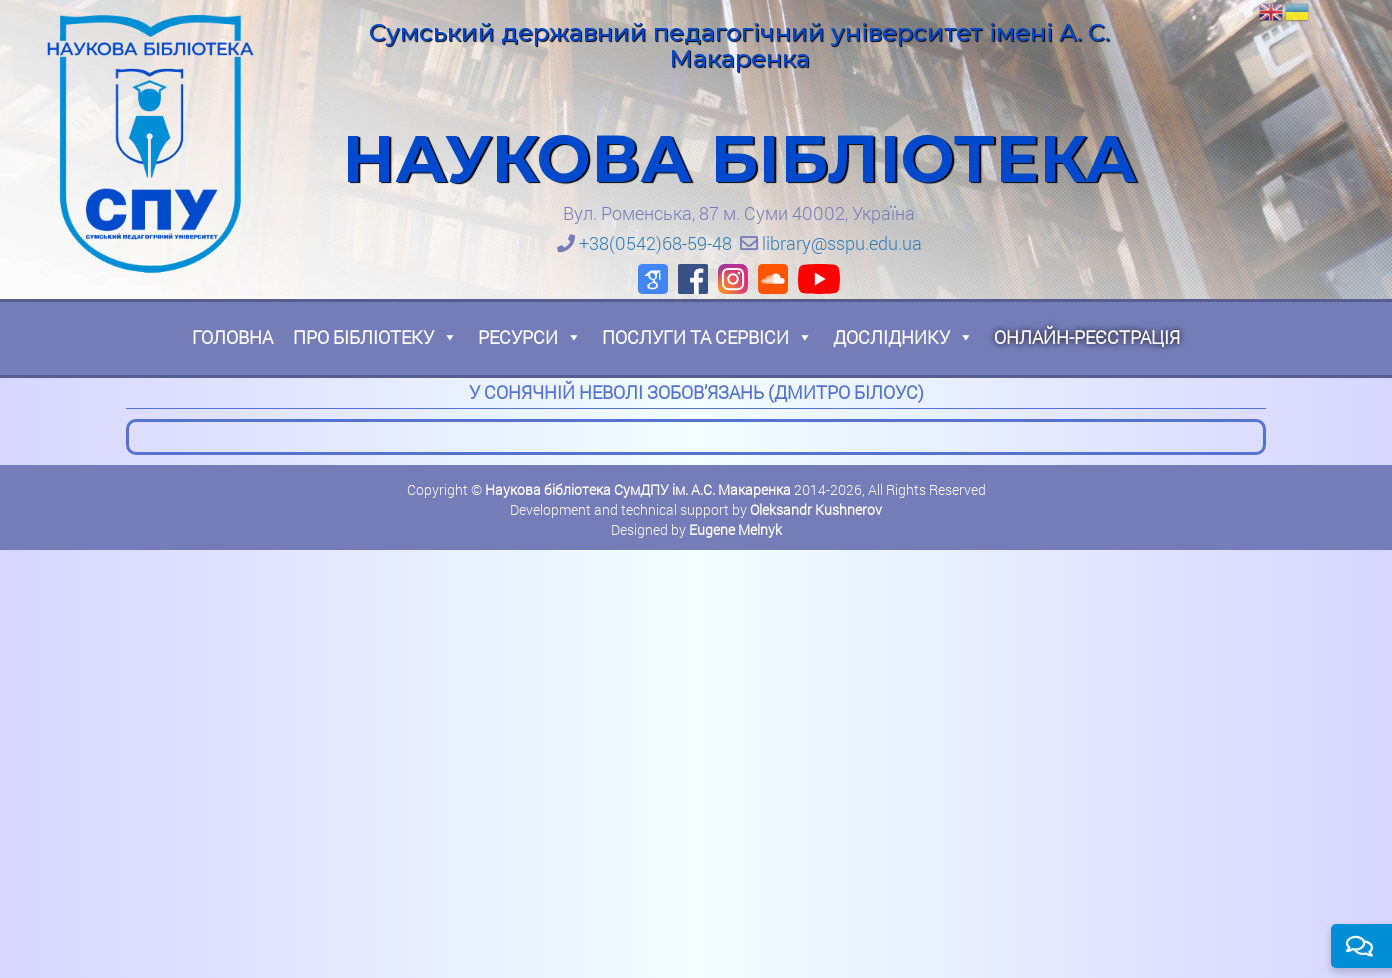  What do you see at coordinates (1087, 337) in the screenshot?
I see `Онлайн-реєстрація` at bounding box center [1087, 337].